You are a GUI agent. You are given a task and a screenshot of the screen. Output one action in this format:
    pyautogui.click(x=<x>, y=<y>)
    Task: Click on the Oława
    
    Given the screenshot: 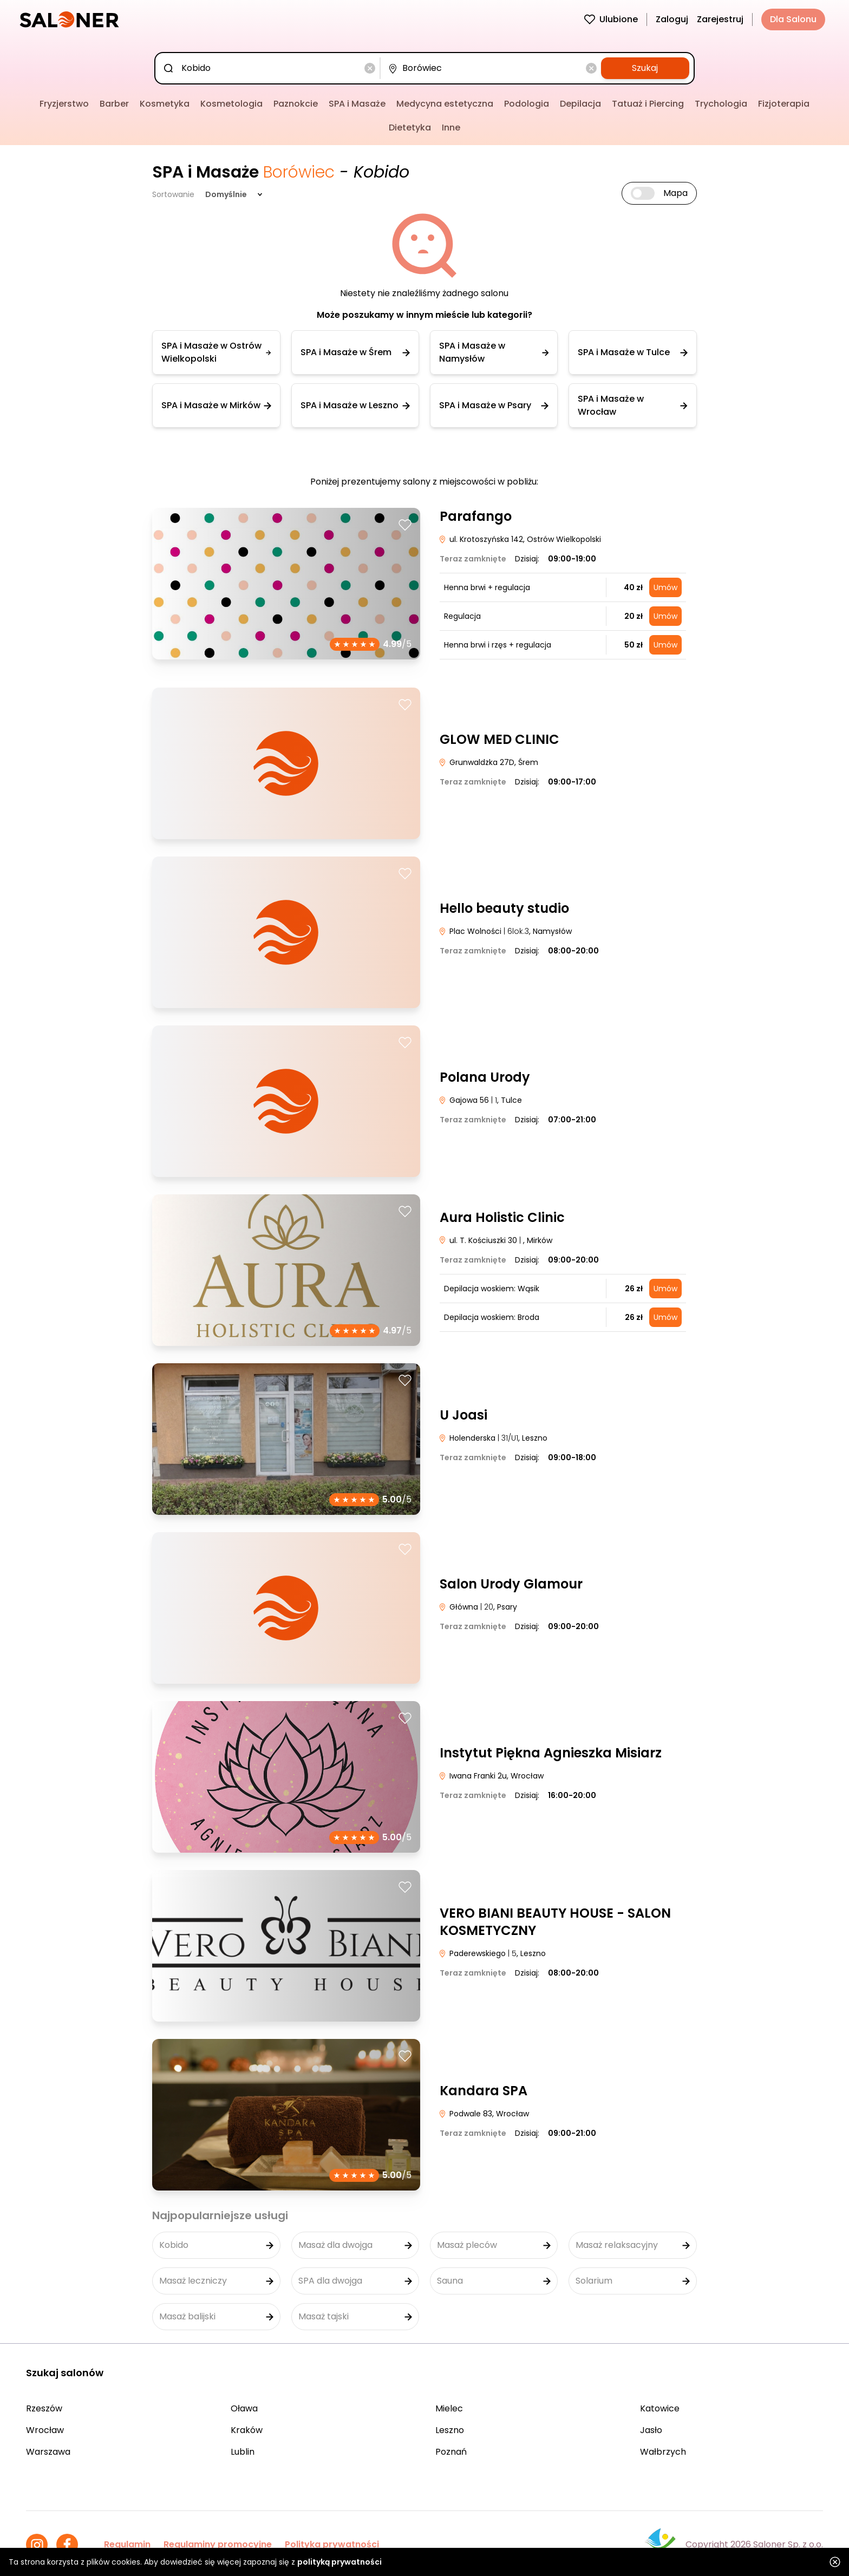 What is the action you would take?
    pyautogui.click(x=244, y=2408)
    